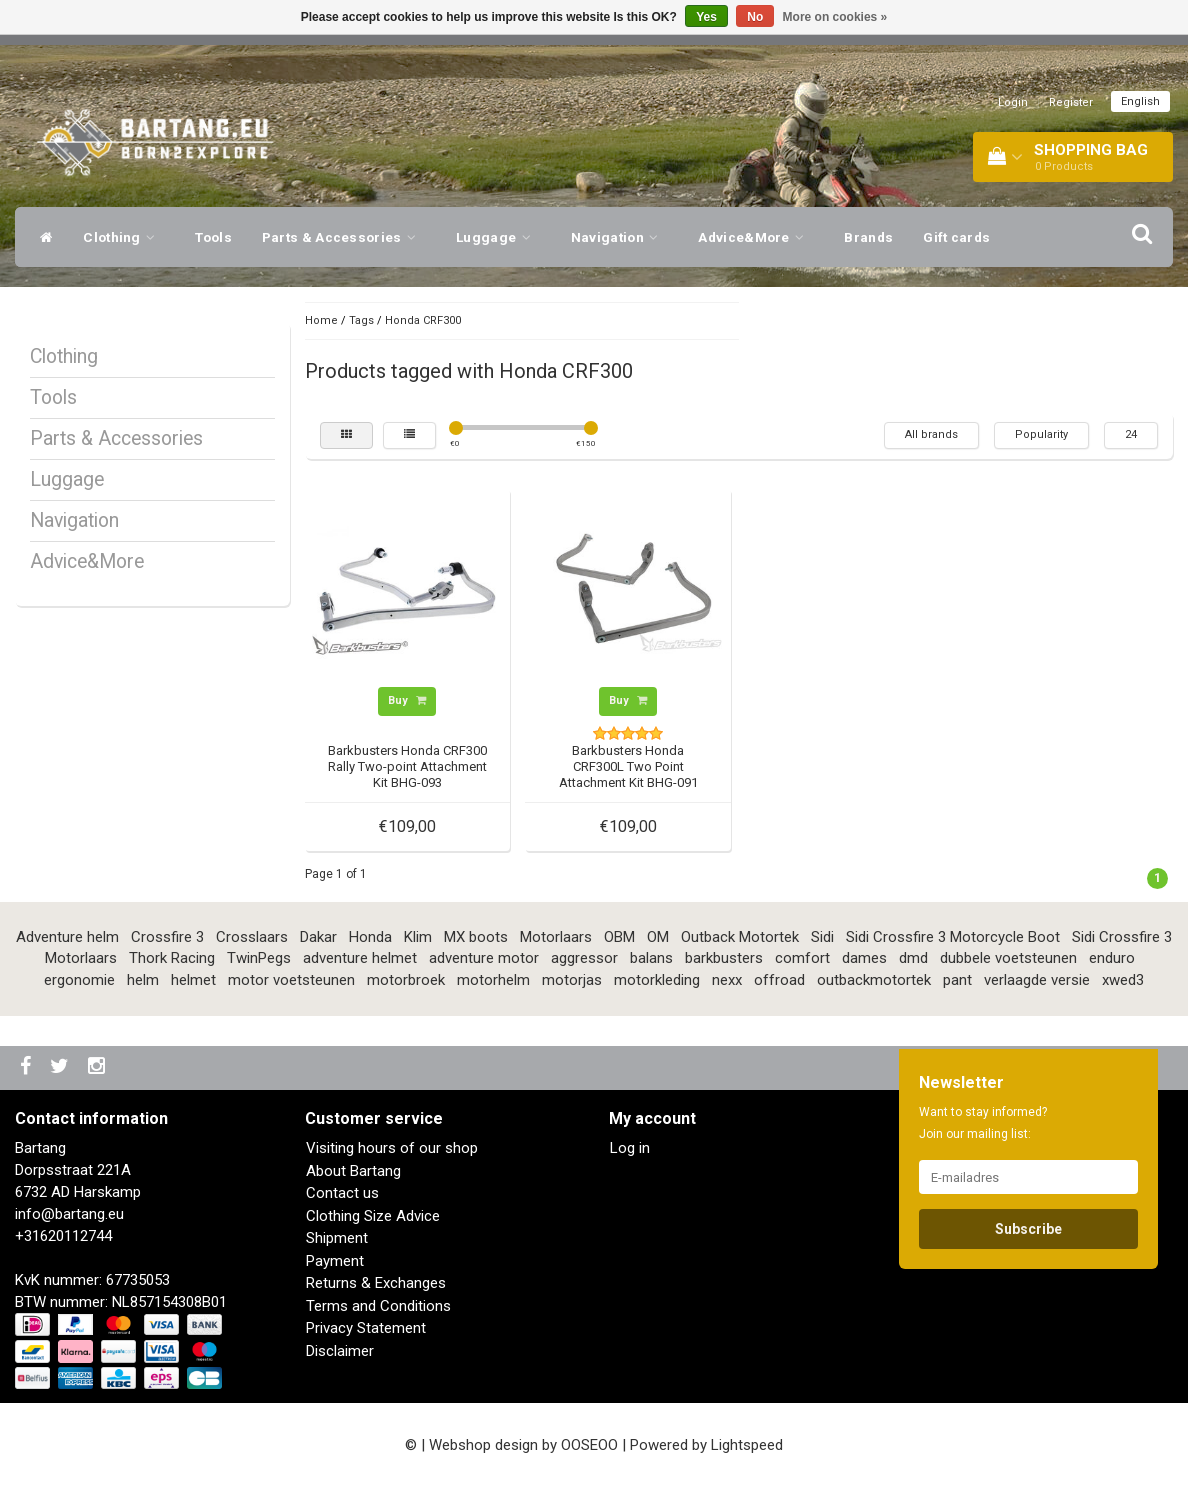  Describe the element at coordinates (756, 237) in the screenshot. I see `Advice&More` at that location.